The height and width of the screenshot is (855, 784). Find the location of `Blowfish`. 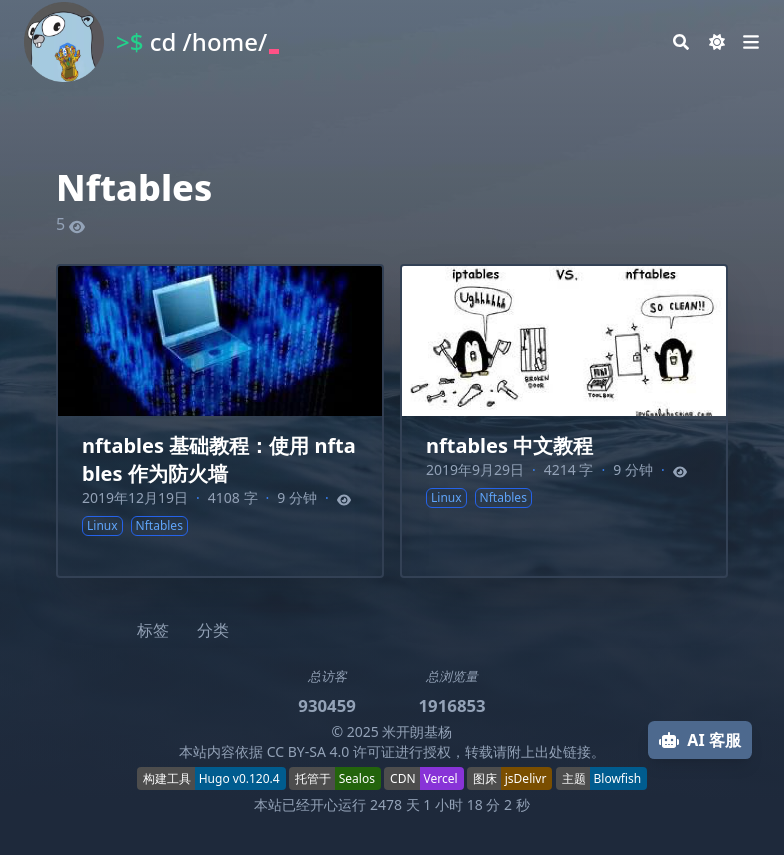

Blowfish is located at coordinates (618, 778).